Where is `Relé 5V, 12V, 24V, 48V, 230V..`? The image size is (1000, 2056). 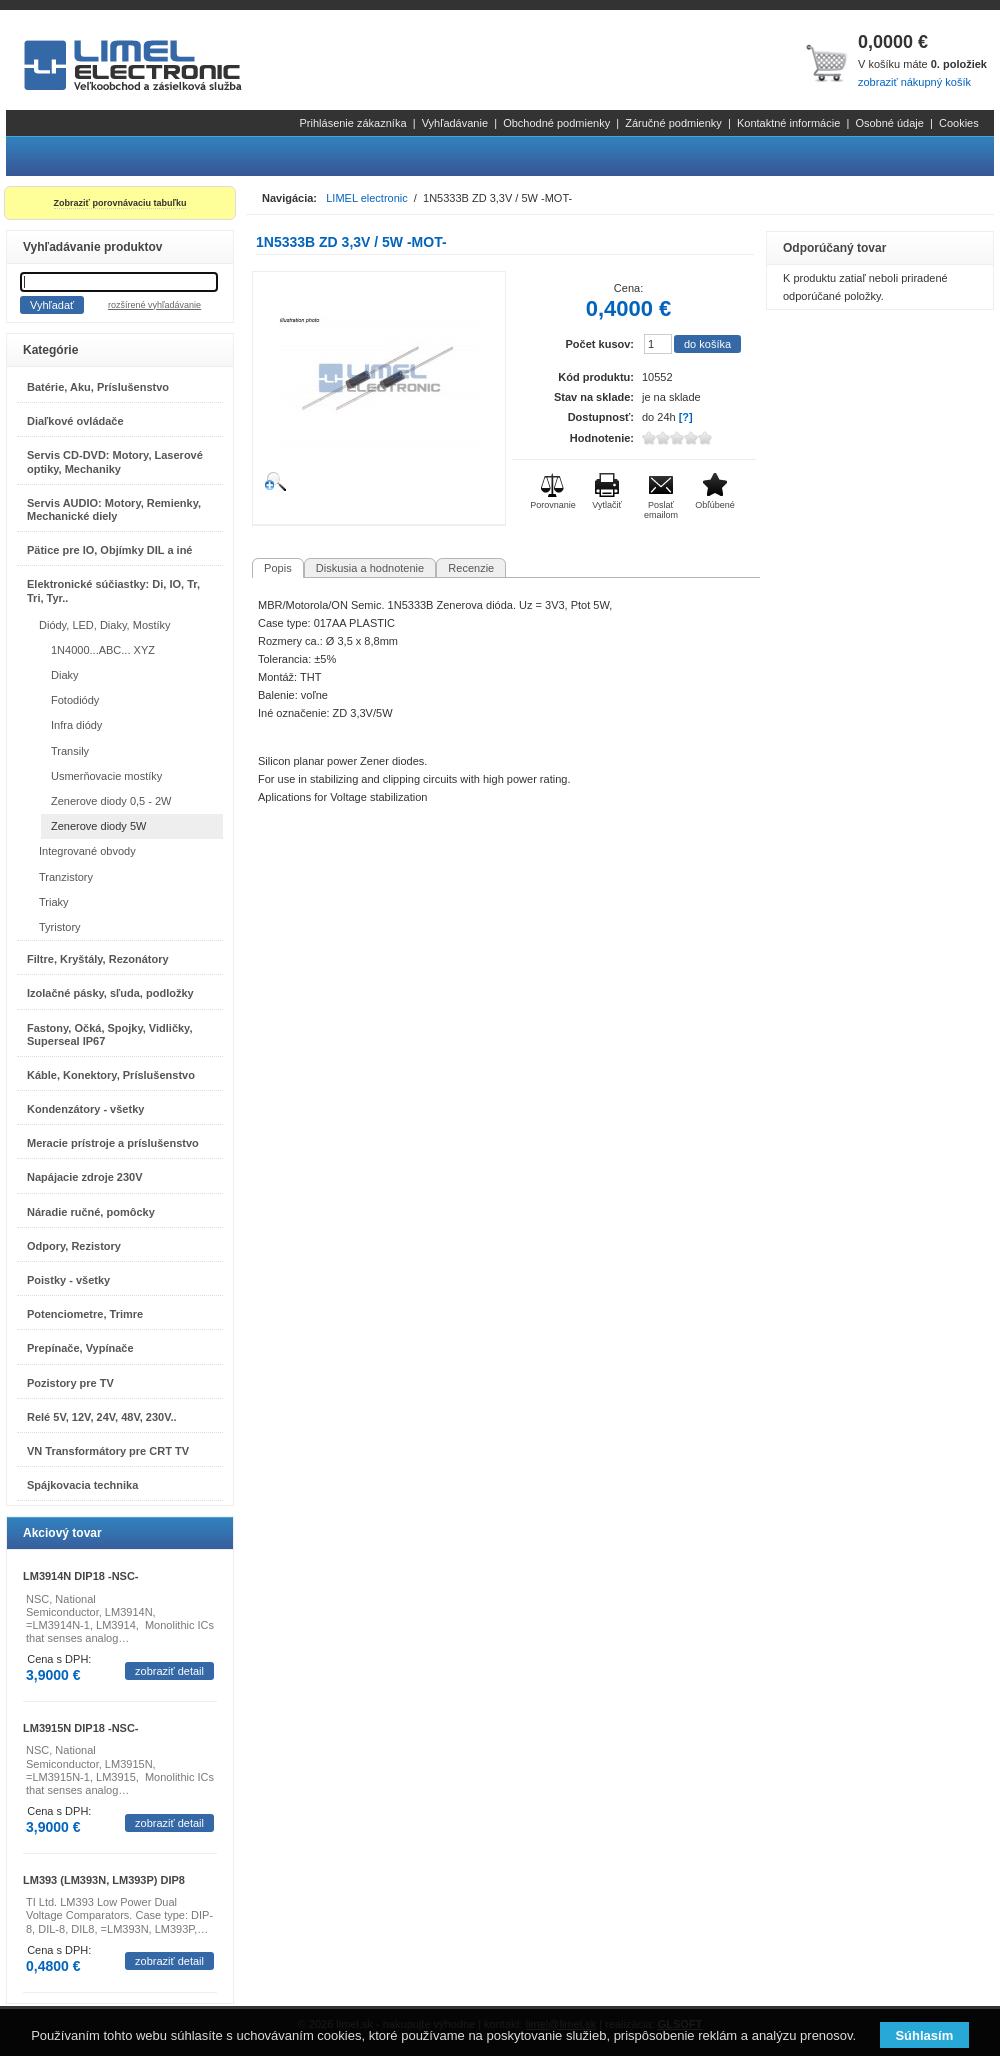 Relé 5V, 12V, 24V, 48V, 230V.. is located at coordinates (102, 1417).